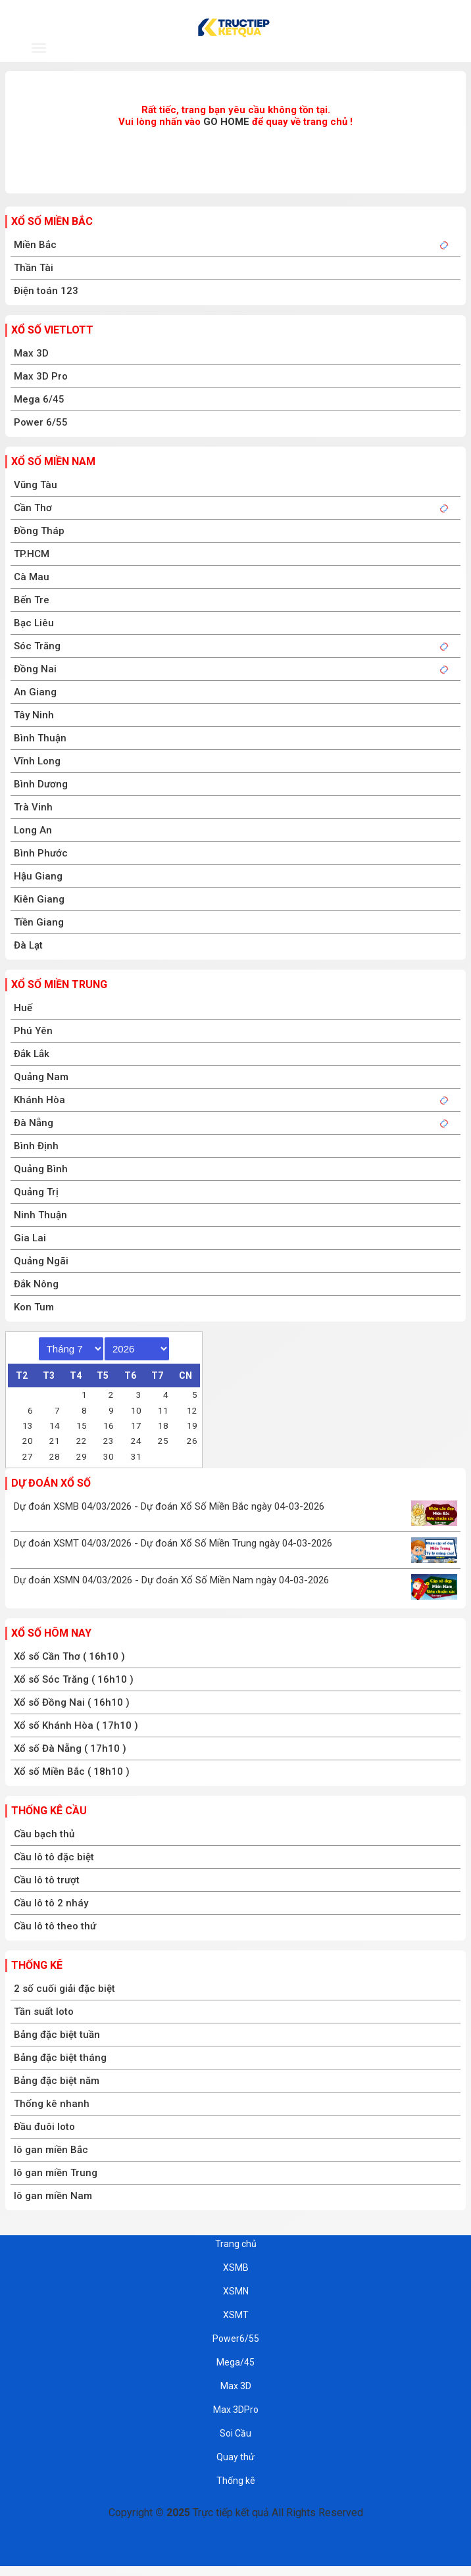 This screenshot has height=2576, width=471. What do you see at coordinates (163, 1425) in the screenshot?
I see `18` at bounding box center [163, 1425].